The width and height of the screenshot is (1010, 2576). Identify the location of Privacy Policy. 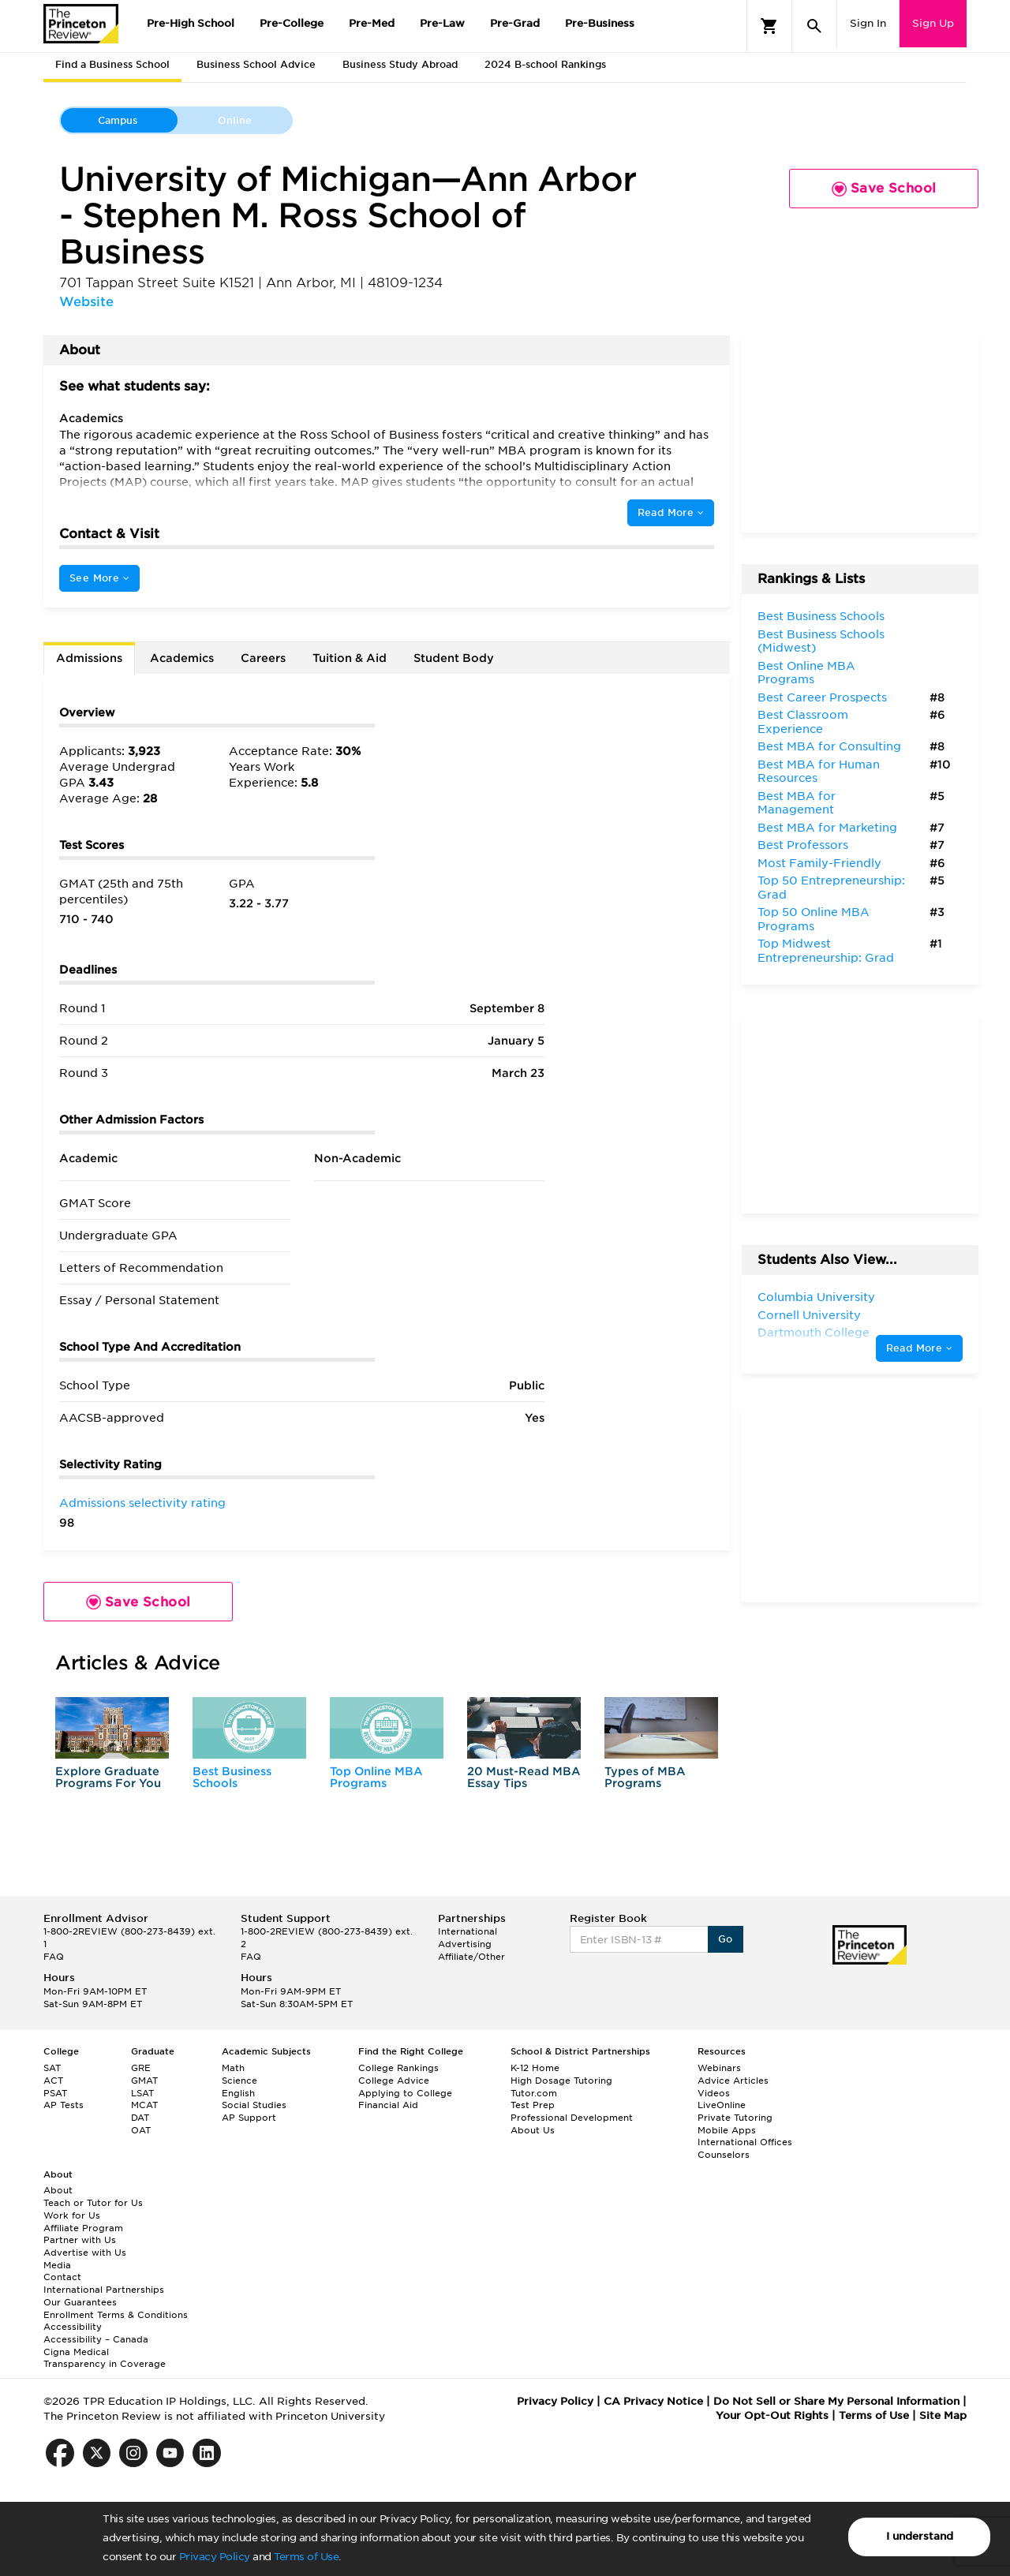
(214, 2557).